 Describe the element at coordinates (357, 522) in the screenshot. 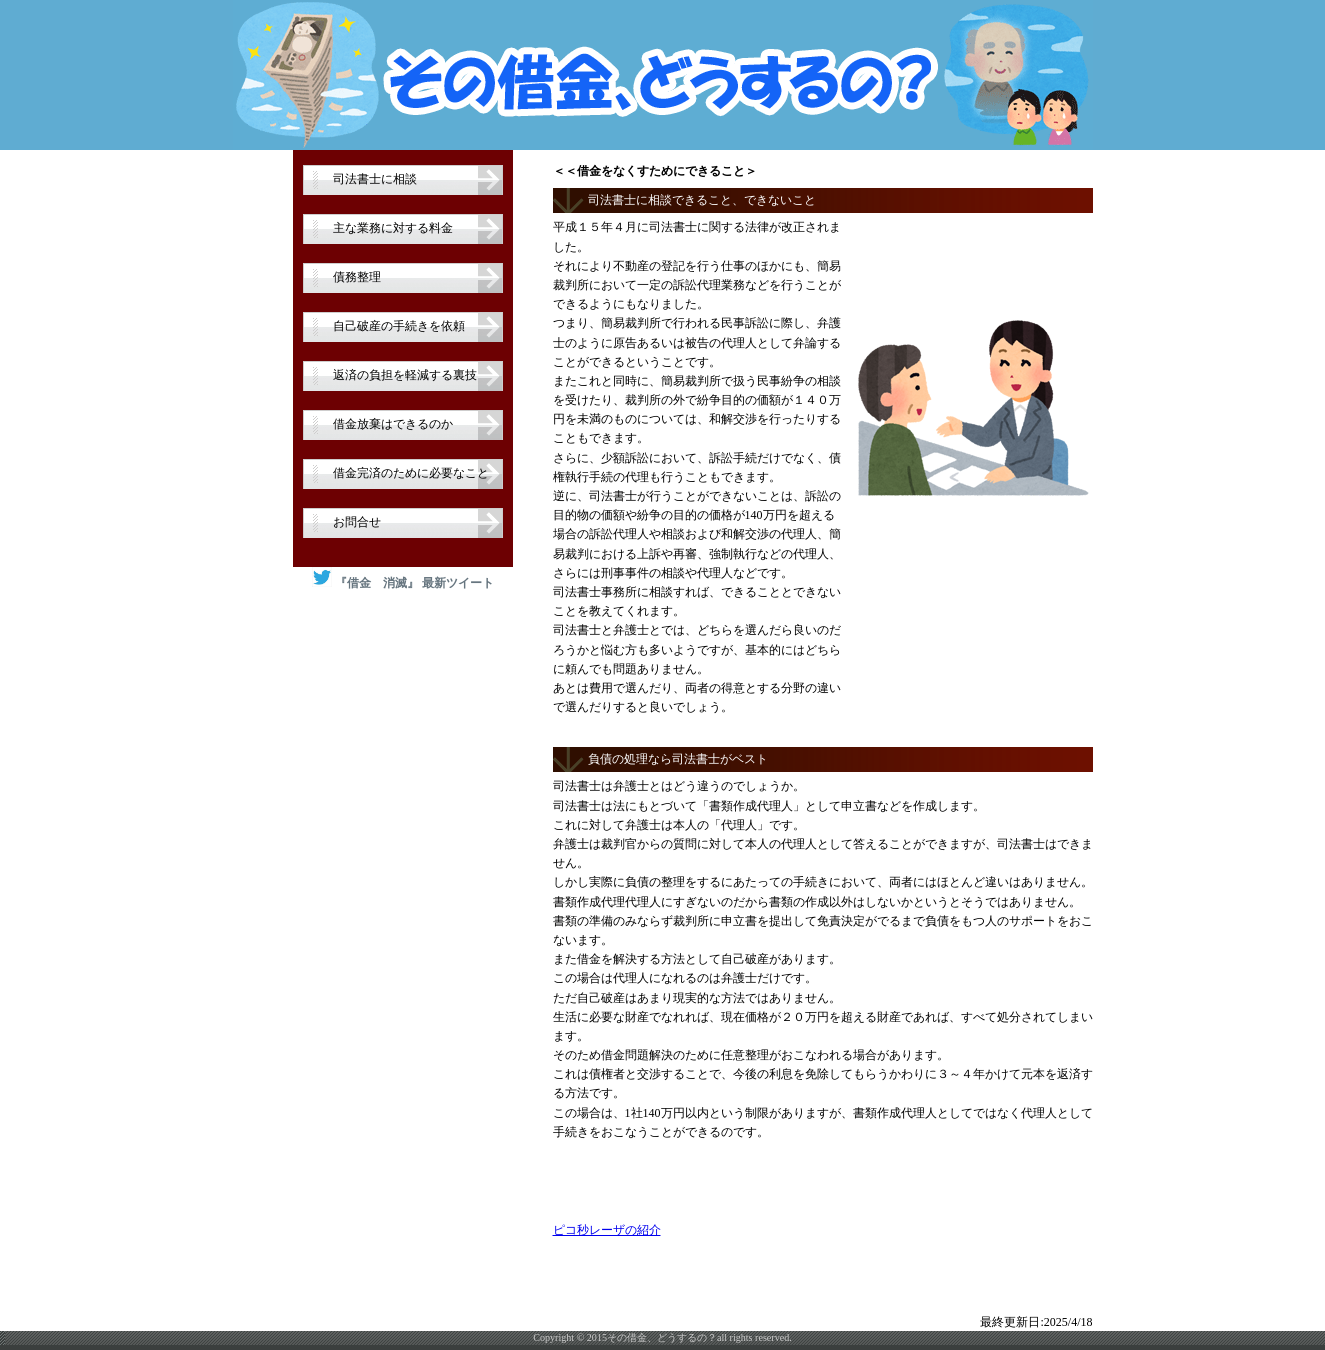

I see `お問合せ` at that location.